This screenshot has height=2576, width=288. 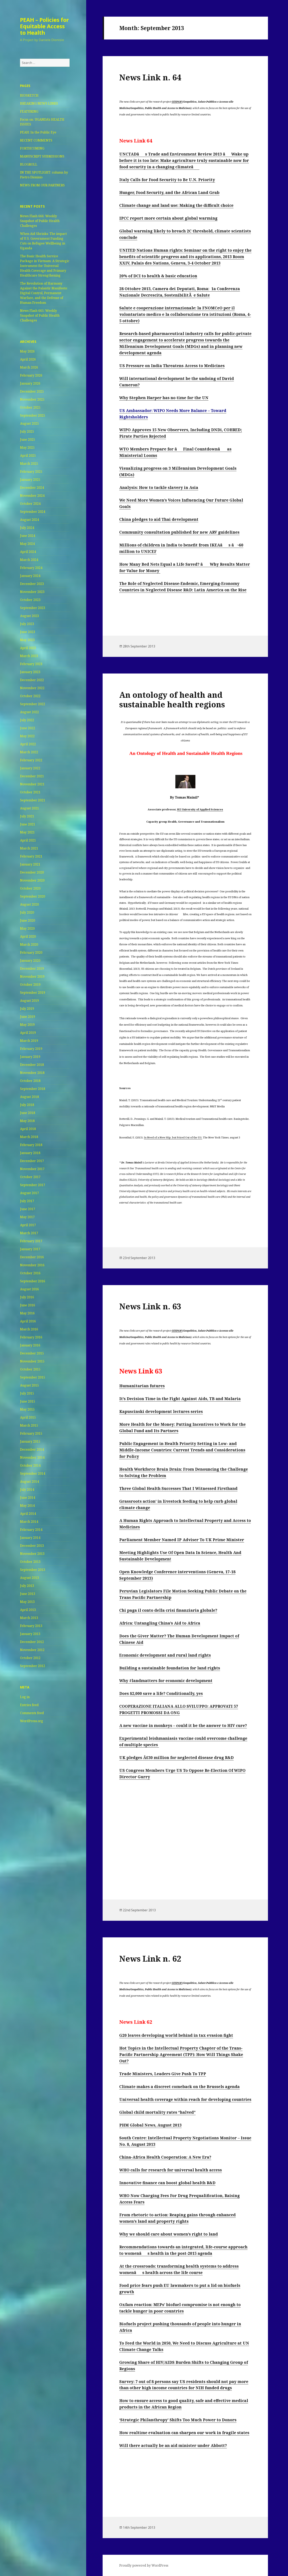 I want to click on Italy Calls for Food Security to Be U.N. Priority, so click(x=167, y=179).